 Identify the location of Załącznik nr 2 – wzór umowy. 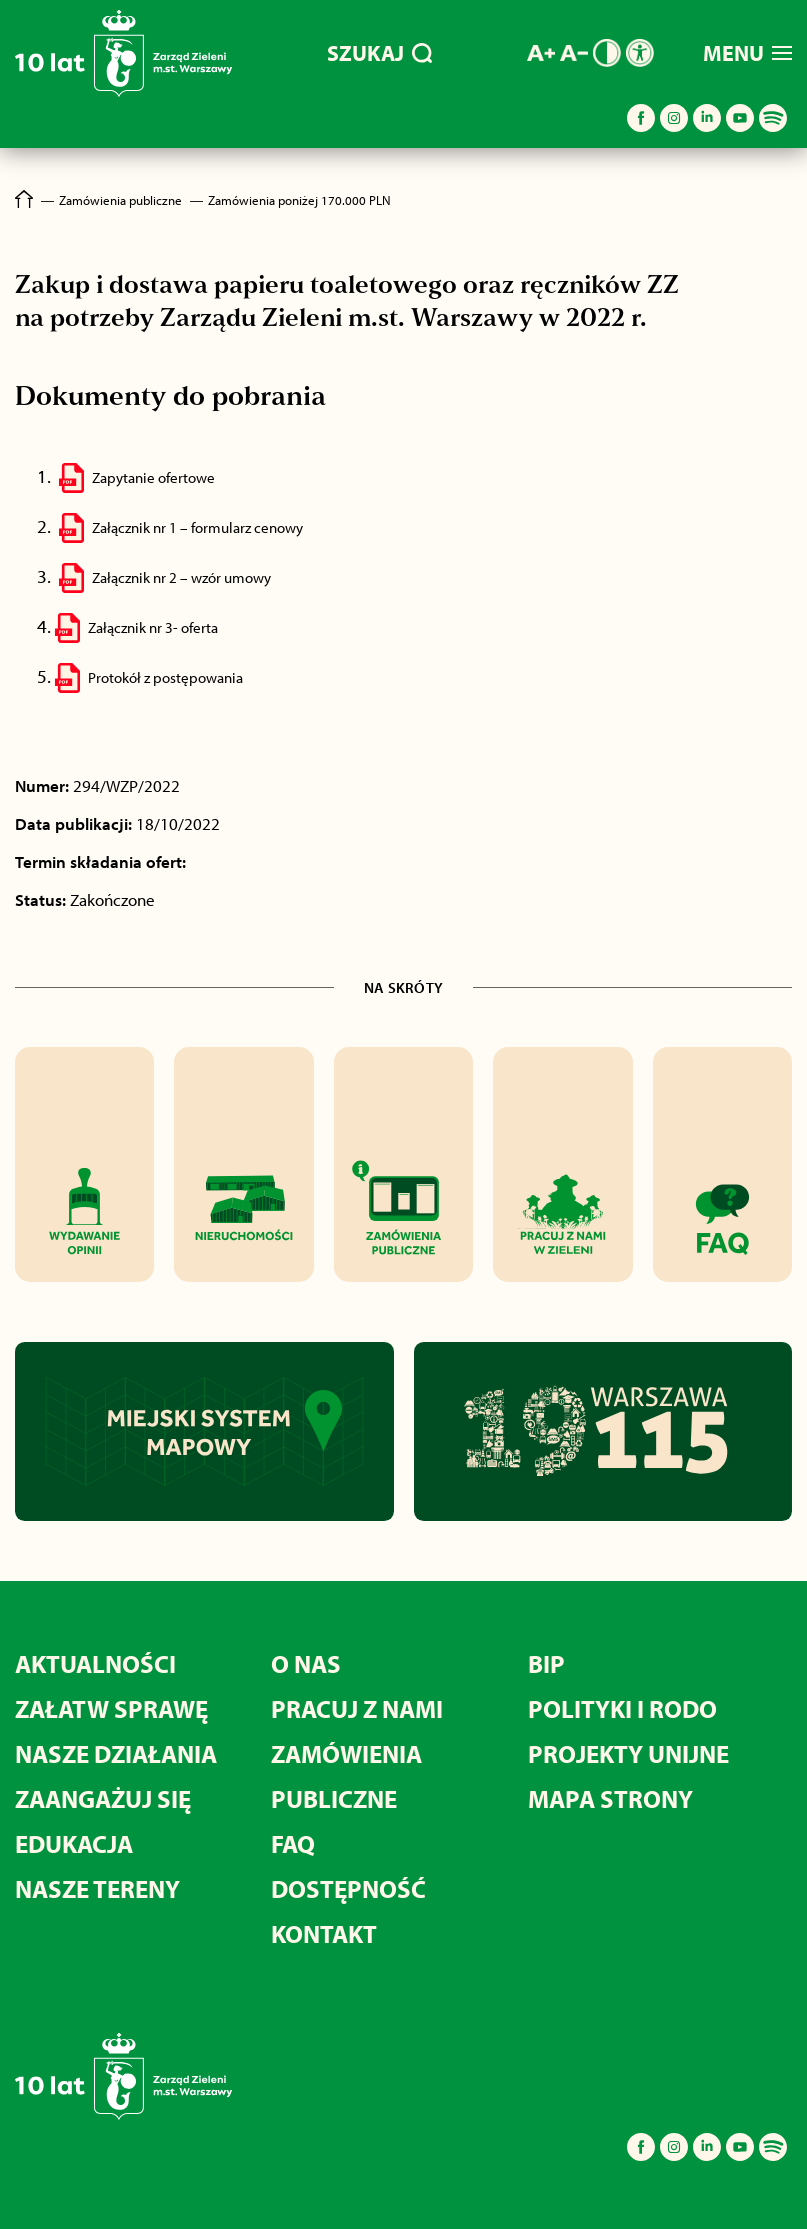
(181, 577).